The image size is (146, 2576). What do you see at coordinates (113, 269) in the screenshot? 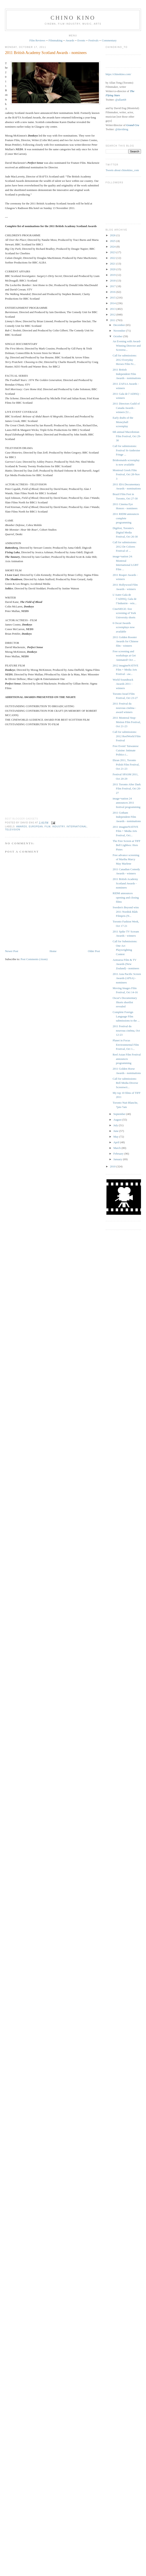
I see `2020` at bounding box center [113, 269].